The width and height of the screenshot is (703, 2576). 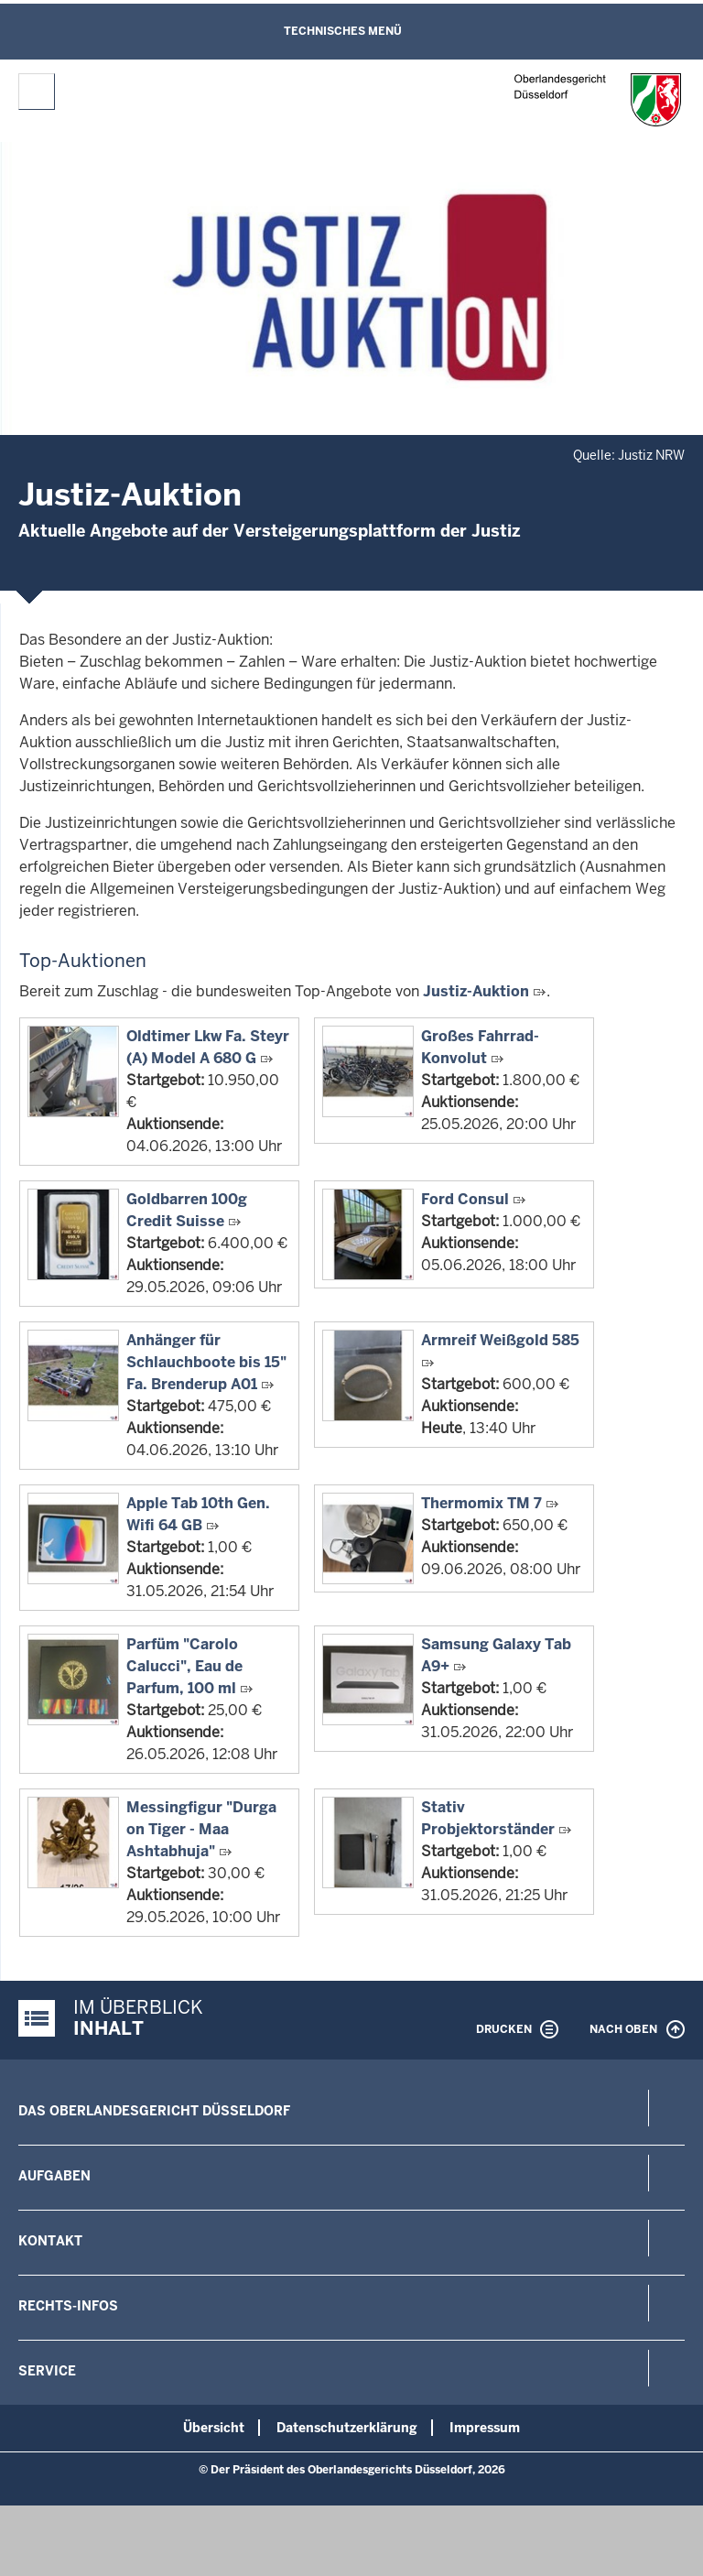 I want to click on Armreif Weißgold 585, so click(x=500, y=1340).